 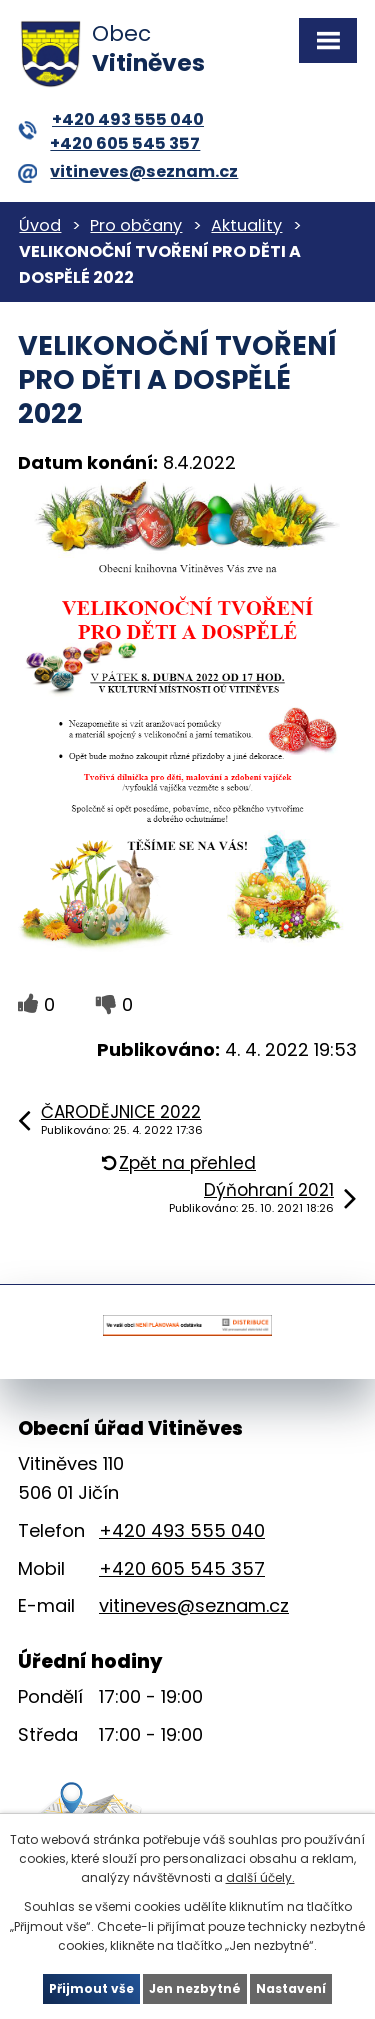 I want to click on Jen nezbytné, so click(x=195, y=1988).